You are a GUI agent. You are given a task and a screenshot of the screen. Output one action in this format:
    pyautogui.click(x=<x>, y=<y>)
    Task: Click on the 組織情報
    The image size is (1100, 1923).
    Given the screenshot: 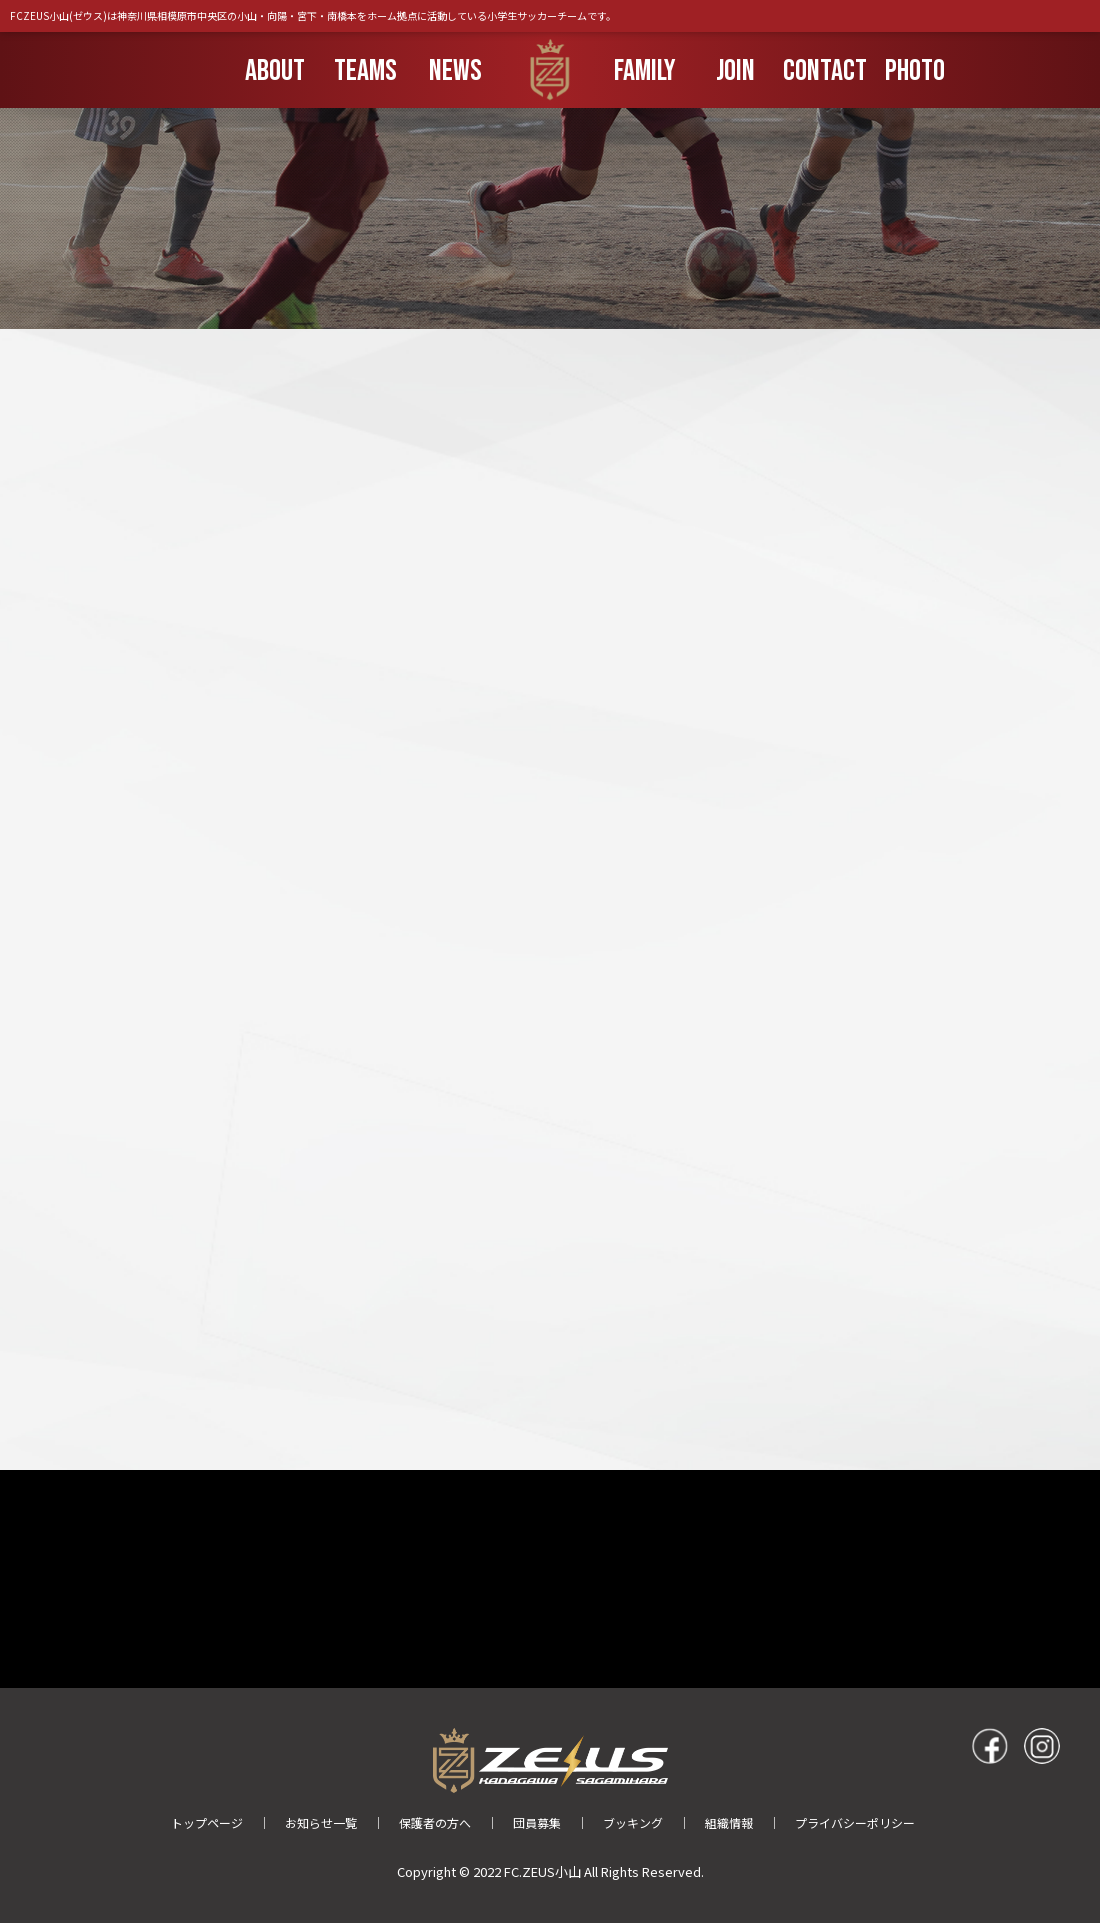 What is the action you would take?
    pyautogui.click(x=729, y=1822)
    